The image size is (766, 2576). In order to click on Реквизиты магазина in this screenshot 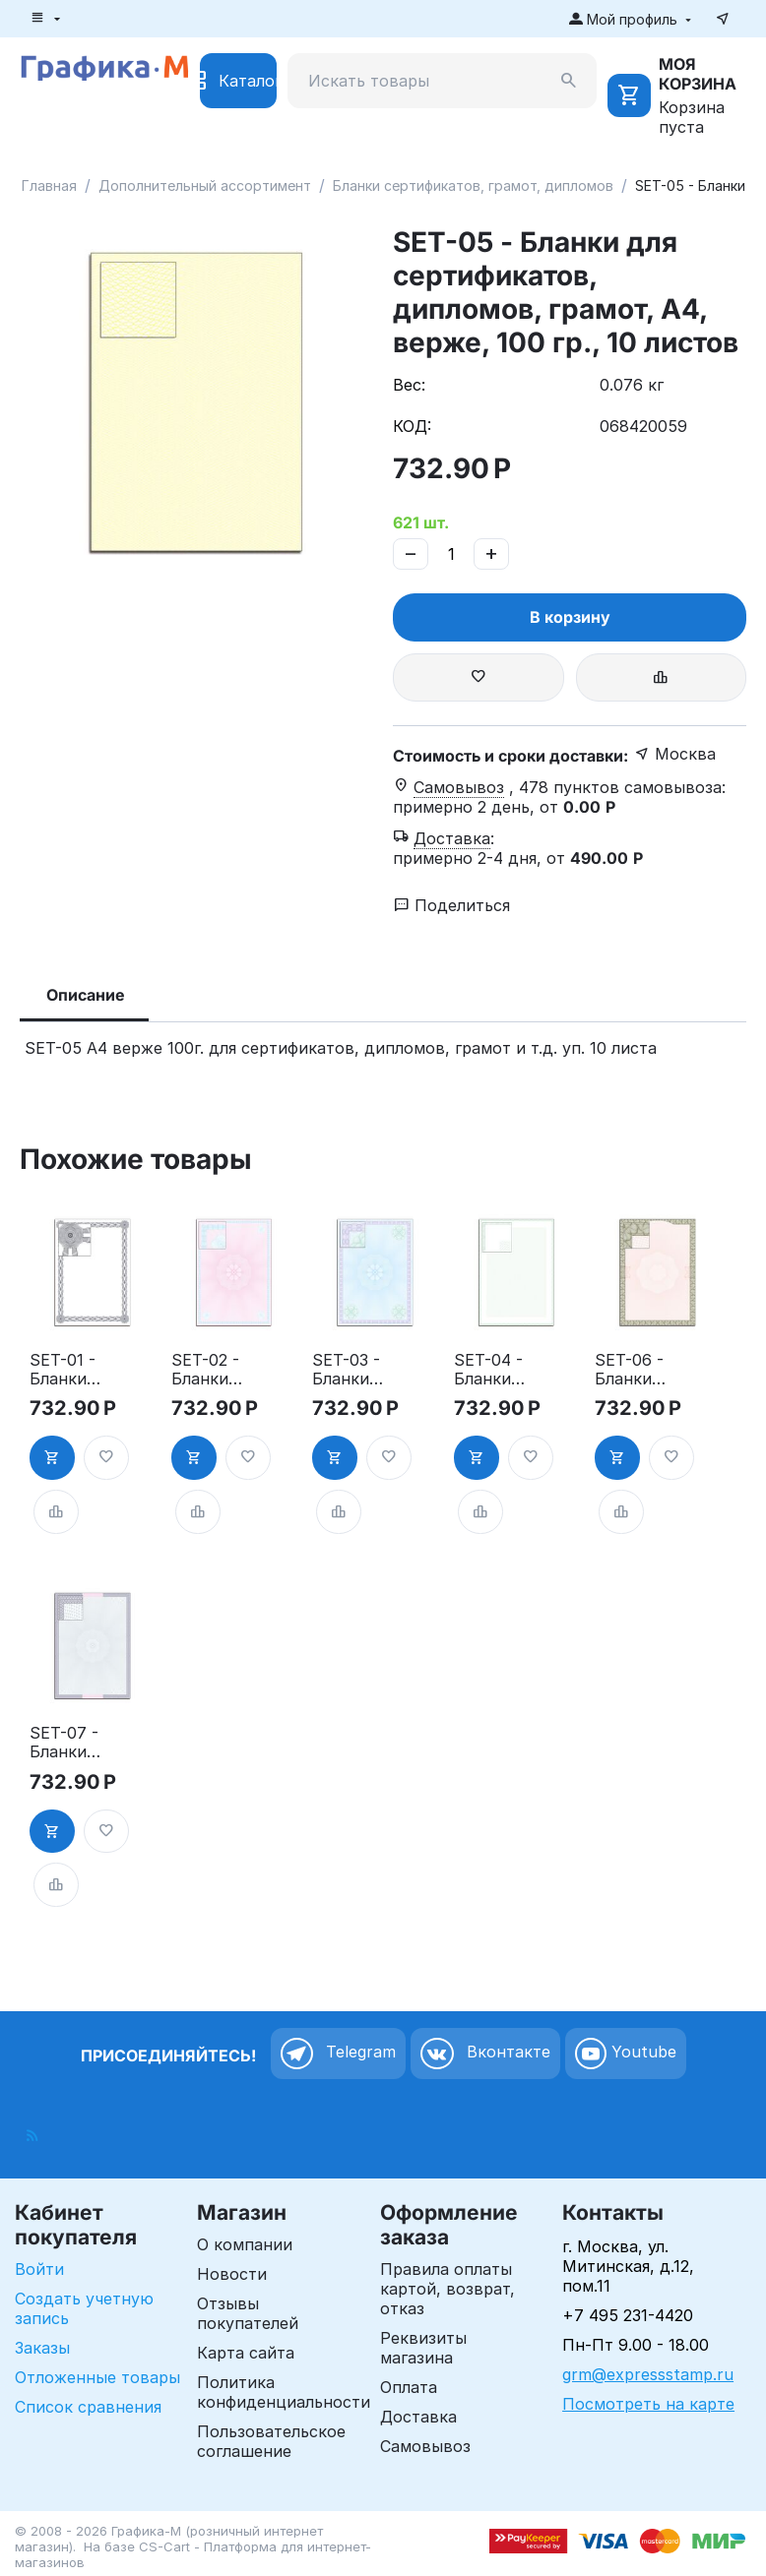, I will do `click(423, 2347)`.